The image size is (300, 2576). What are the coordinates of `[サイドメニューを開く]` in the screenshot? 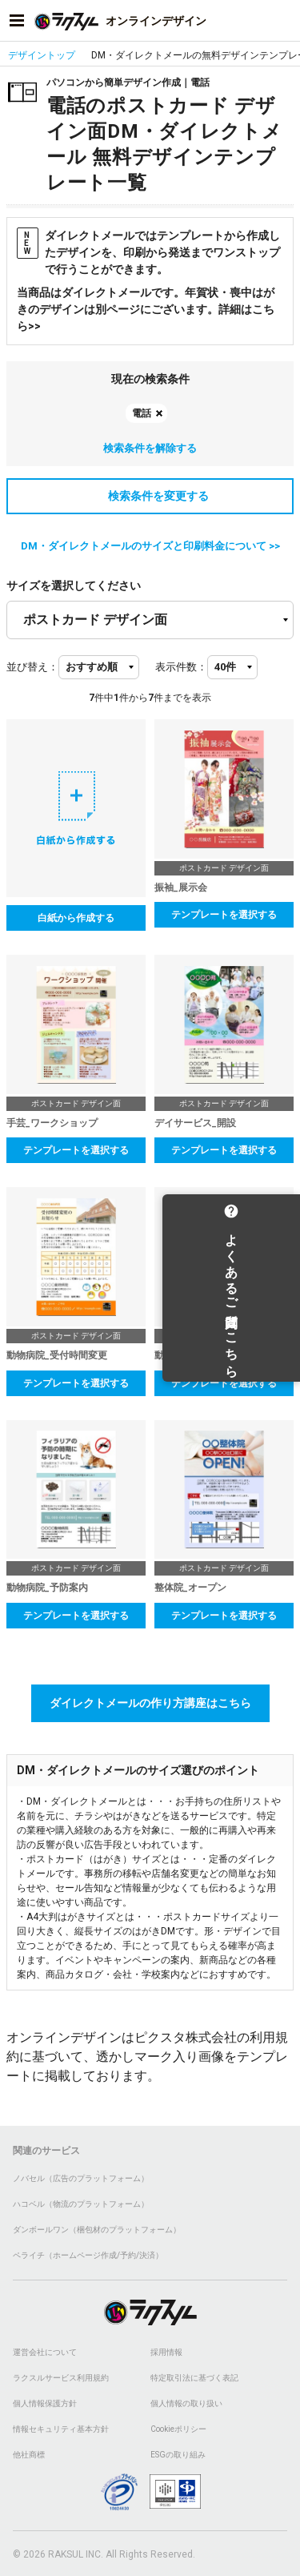 It's located at (17, 21).